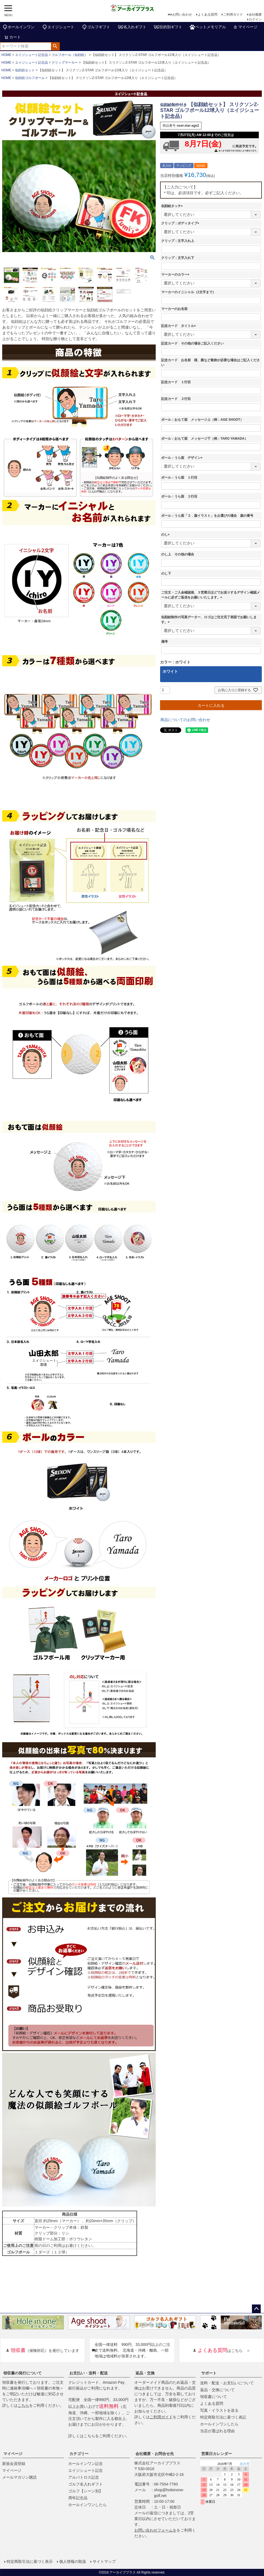  I want to click on 似顔絵タッチ, so click(172, 206).